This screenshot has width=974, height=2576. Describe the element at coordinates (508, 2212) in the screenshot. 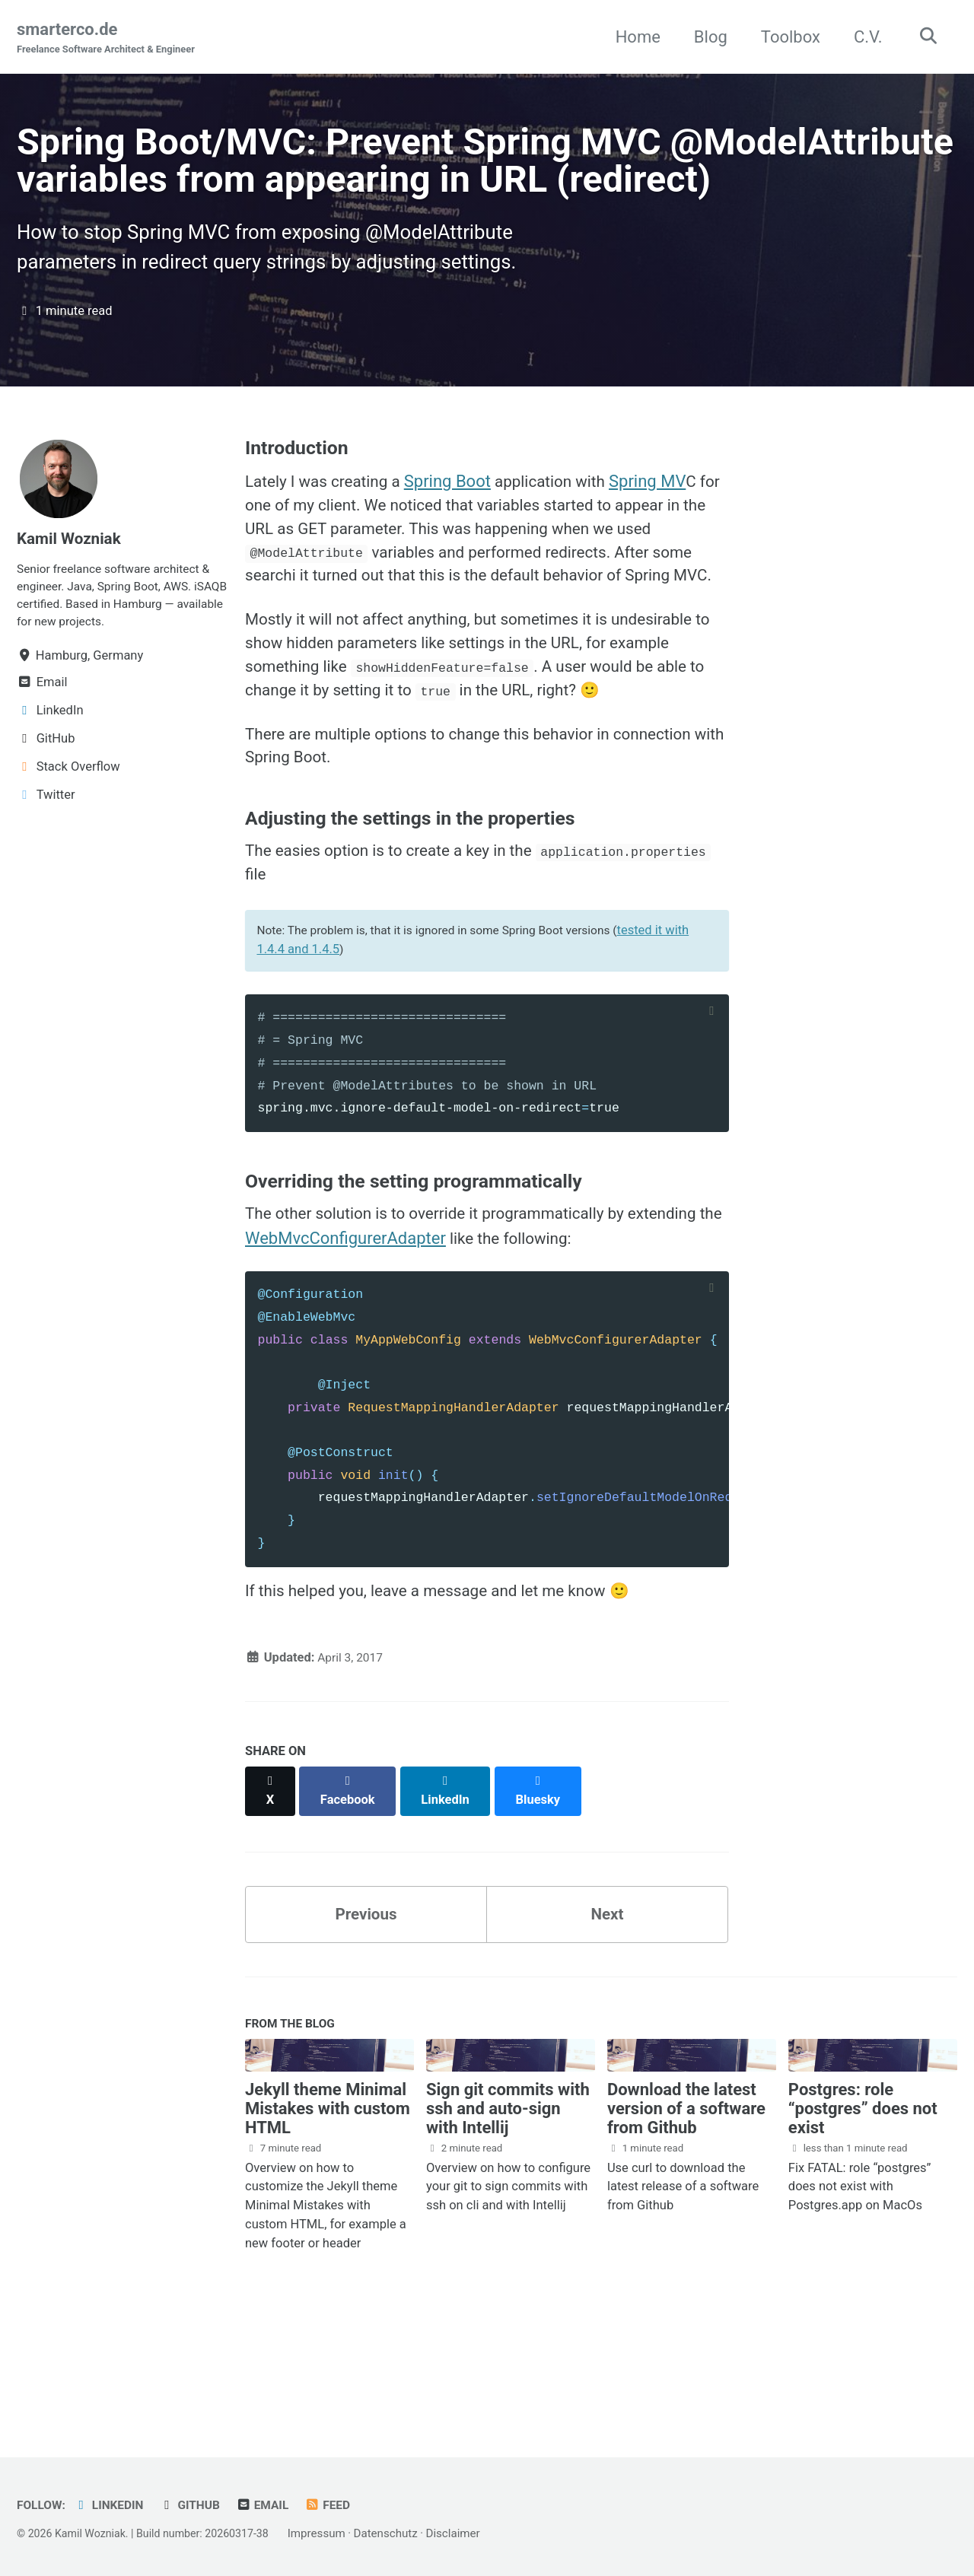

I see `Sign git commits with ssh and auto-sign with Intellij` at that location.